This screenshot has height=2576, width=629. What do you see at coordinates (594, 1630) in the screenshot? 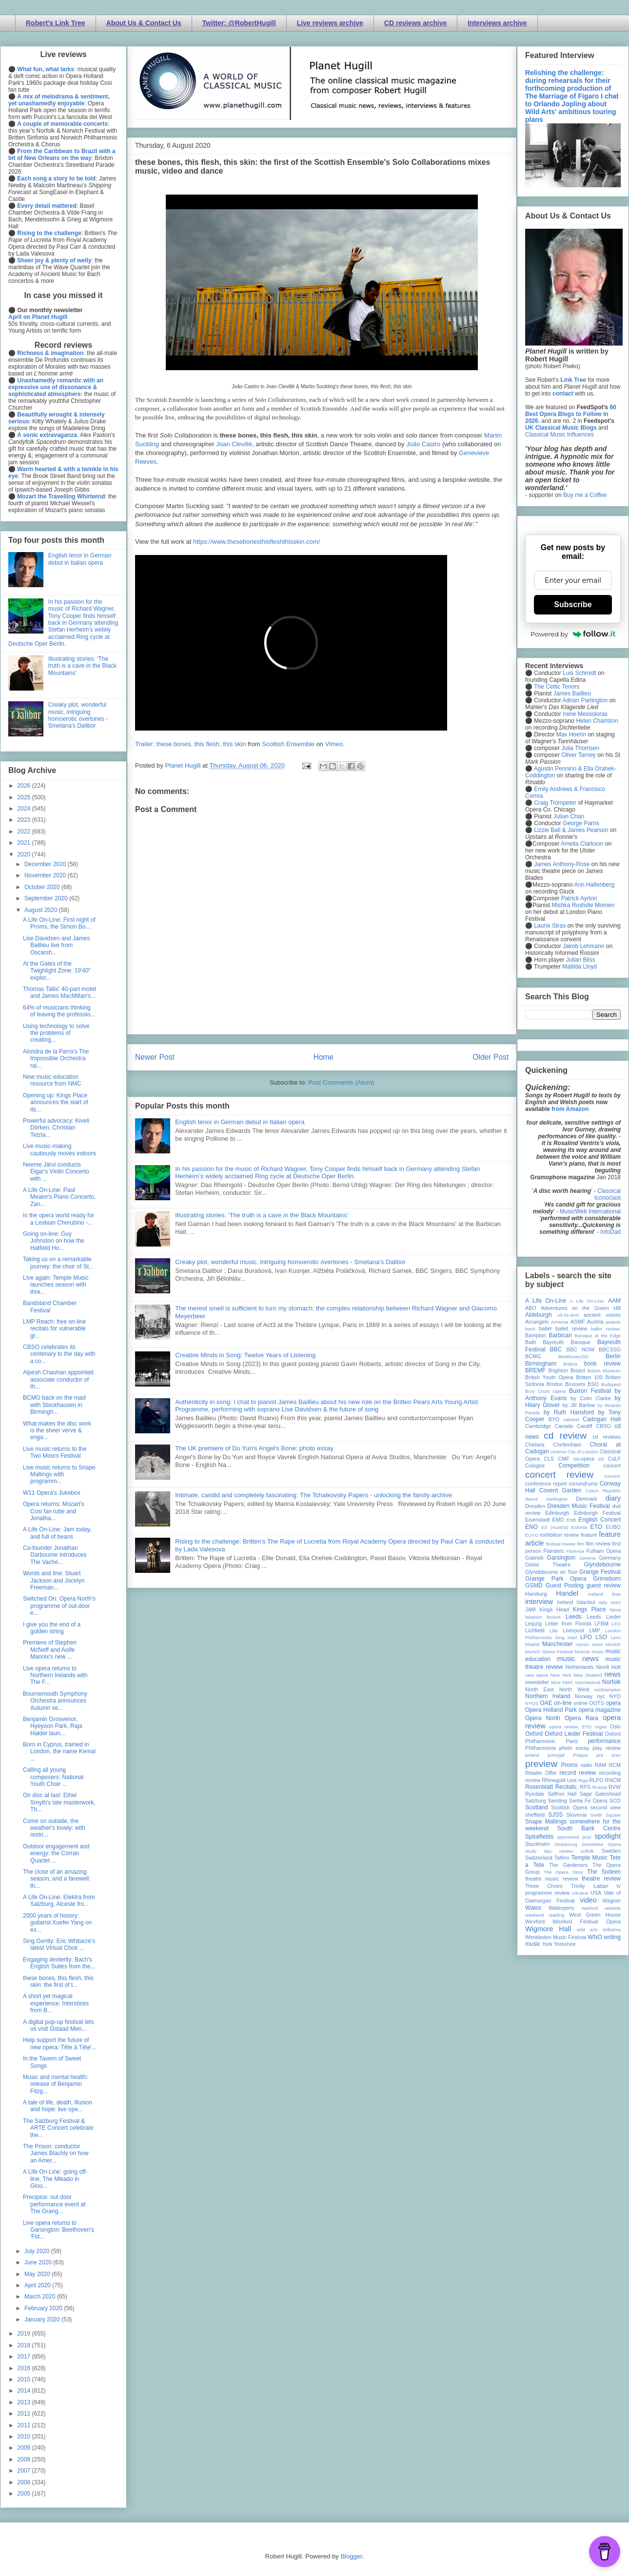
I see `LMP` at bounding box center [594, 1630].